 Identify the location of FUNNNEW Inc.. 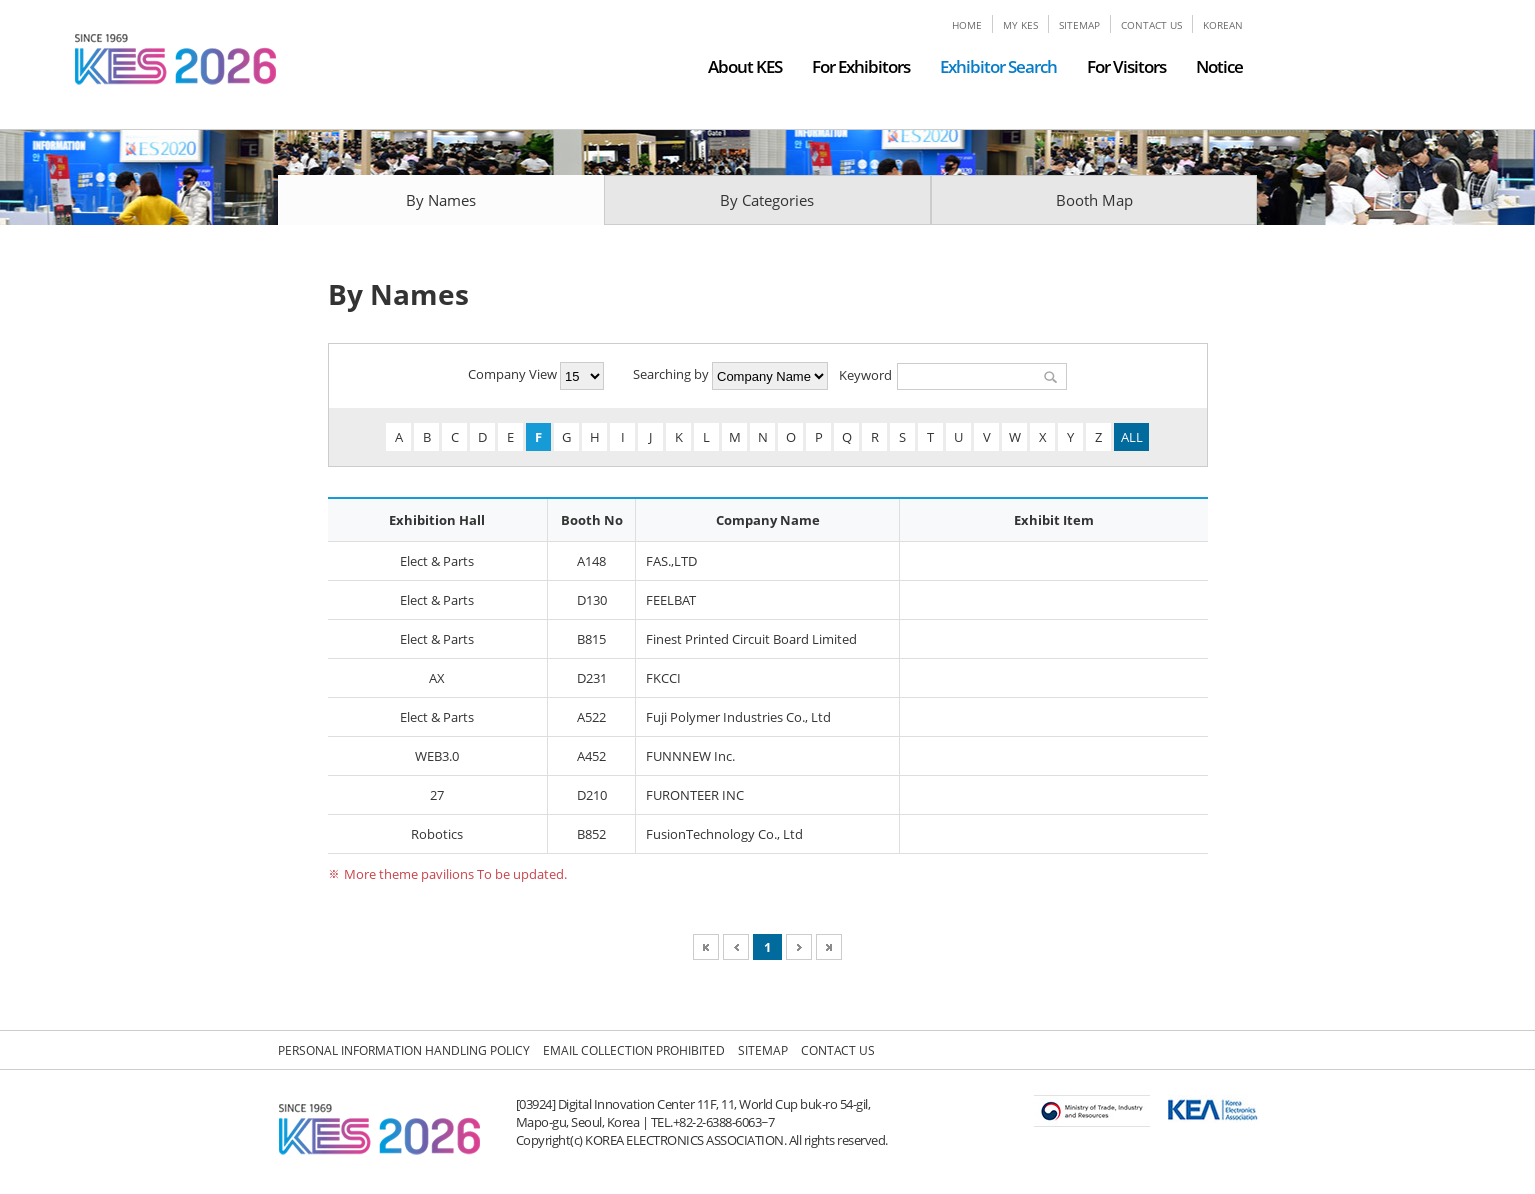
(690, 756).